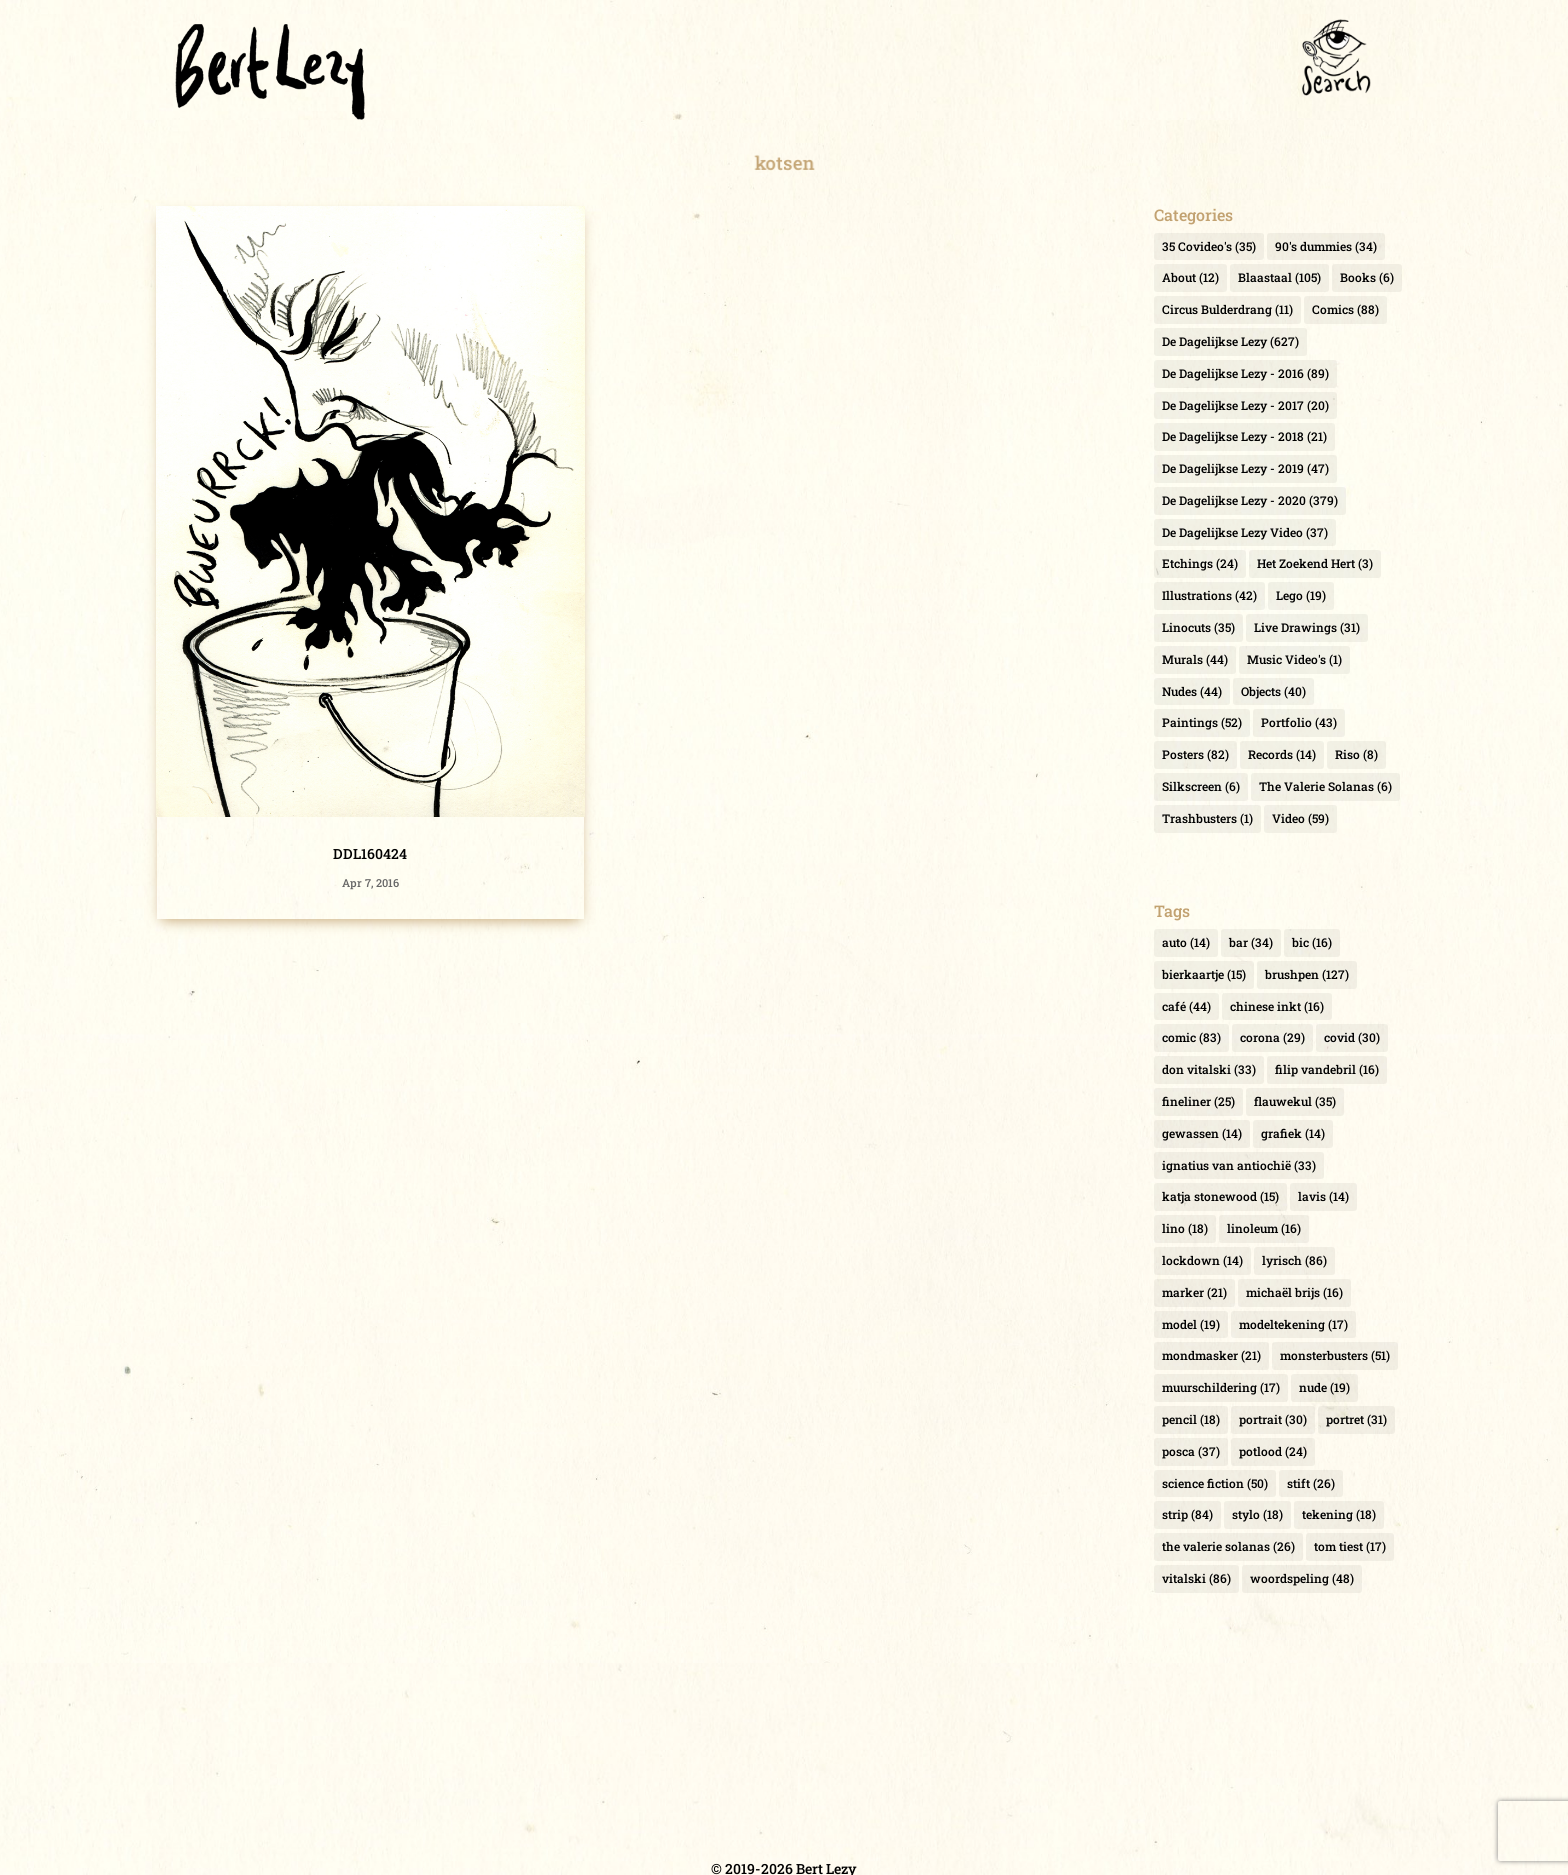 This screenshot has height=1875, width=1568. I want to click on Objects [Objects (40 items)], so click(1273, 691).